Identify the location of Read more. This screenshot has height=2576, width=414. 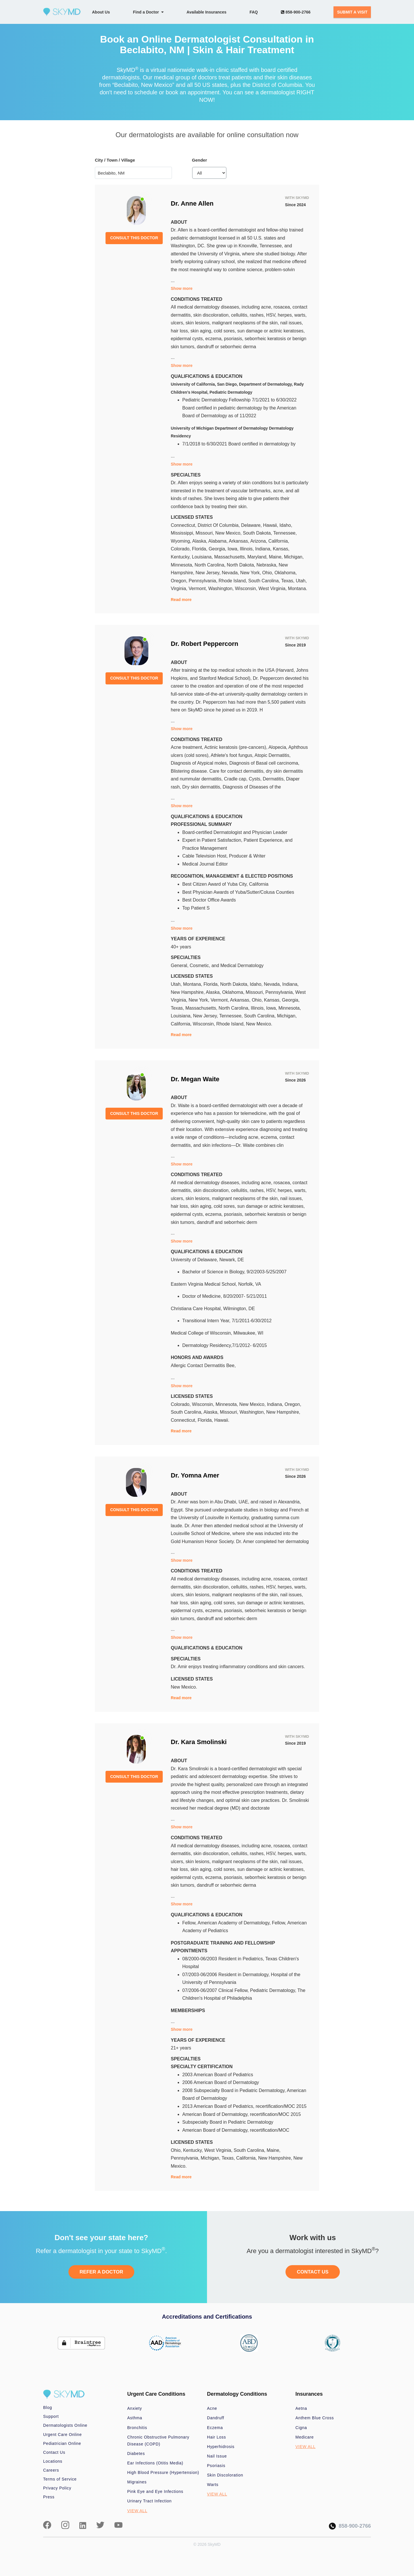
(181, 599).